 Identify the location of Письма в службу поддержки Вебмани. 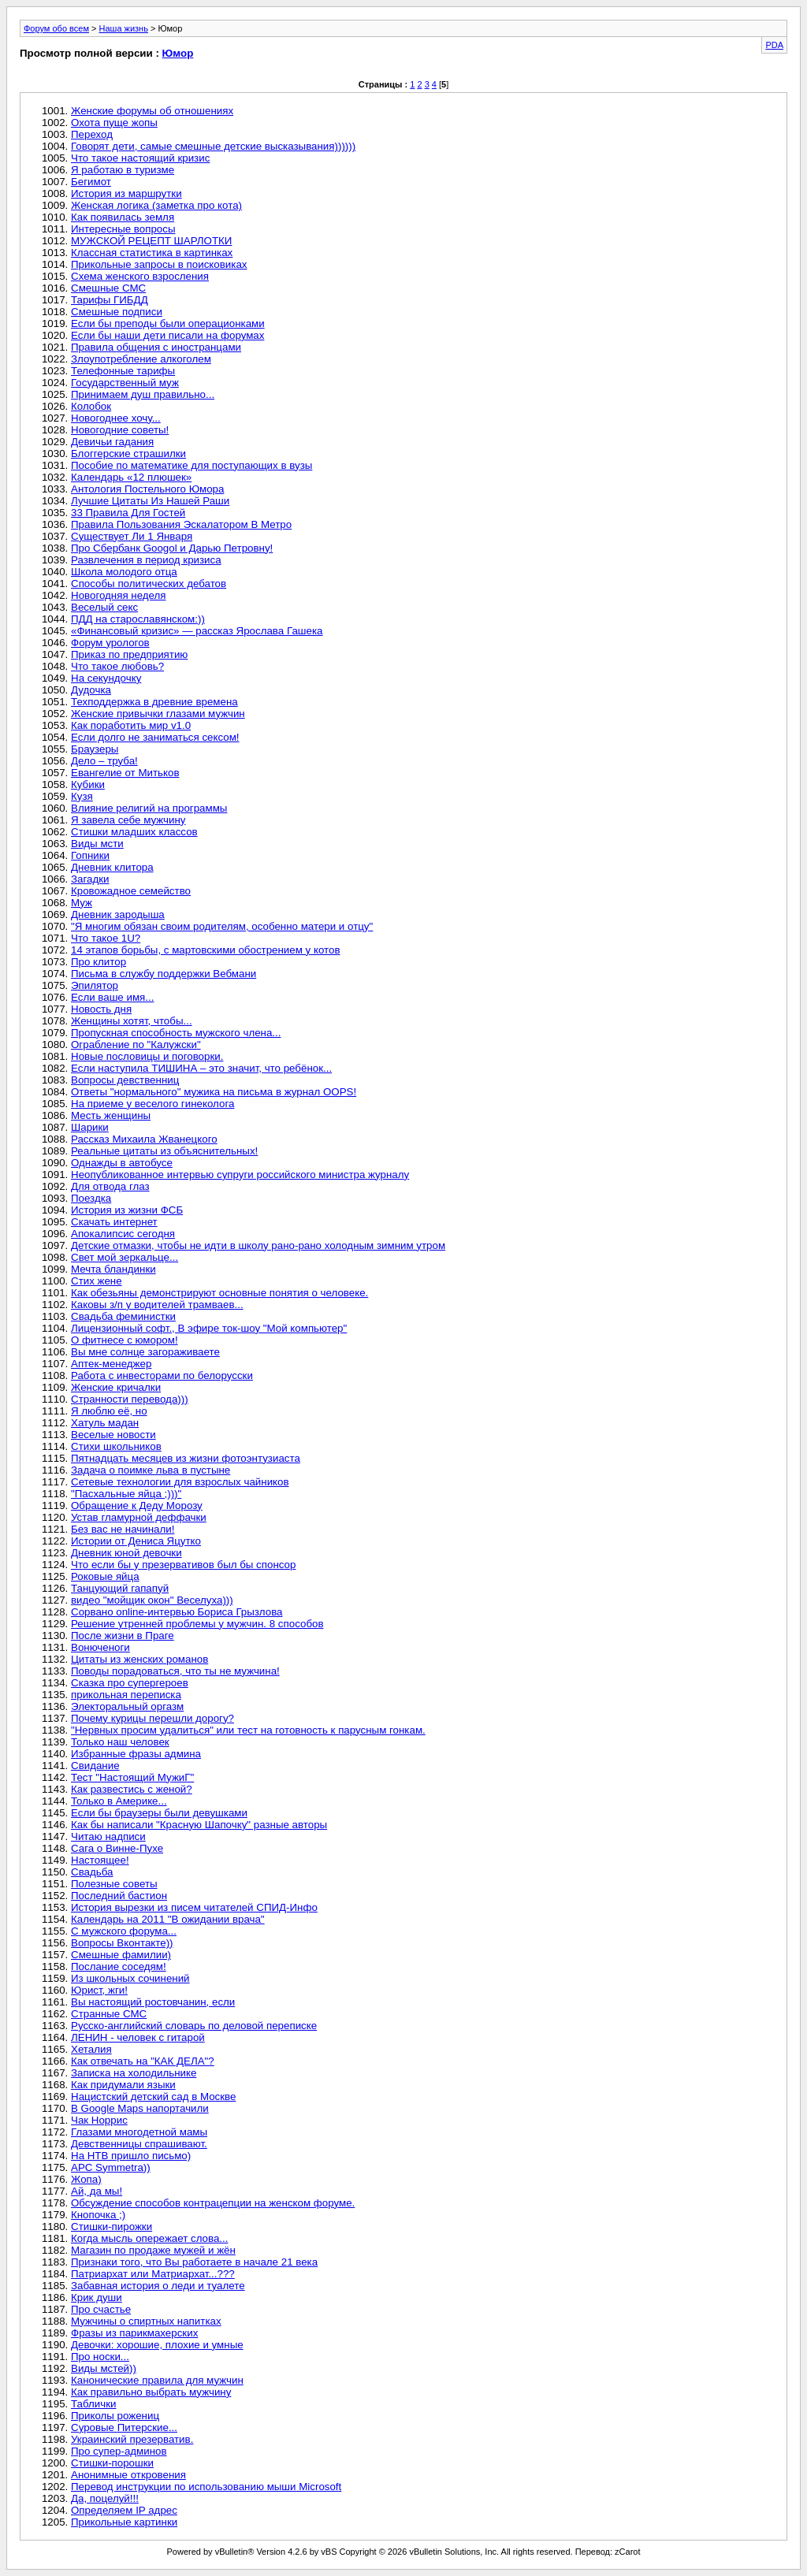
(163, 973).